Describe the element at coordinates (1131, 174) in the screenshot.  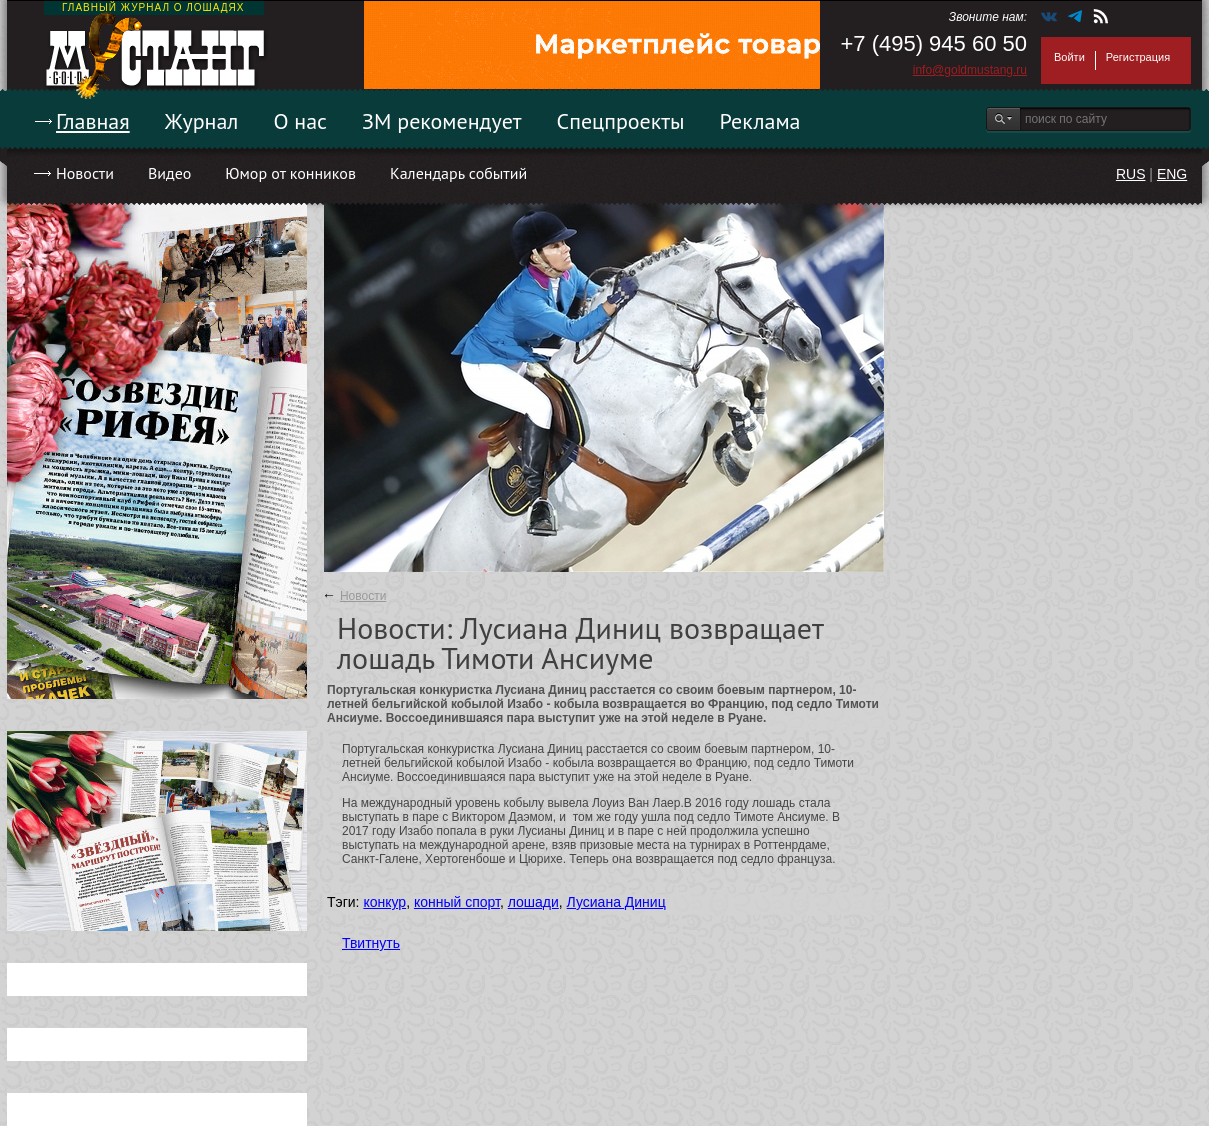
I see `RUS` at that location.